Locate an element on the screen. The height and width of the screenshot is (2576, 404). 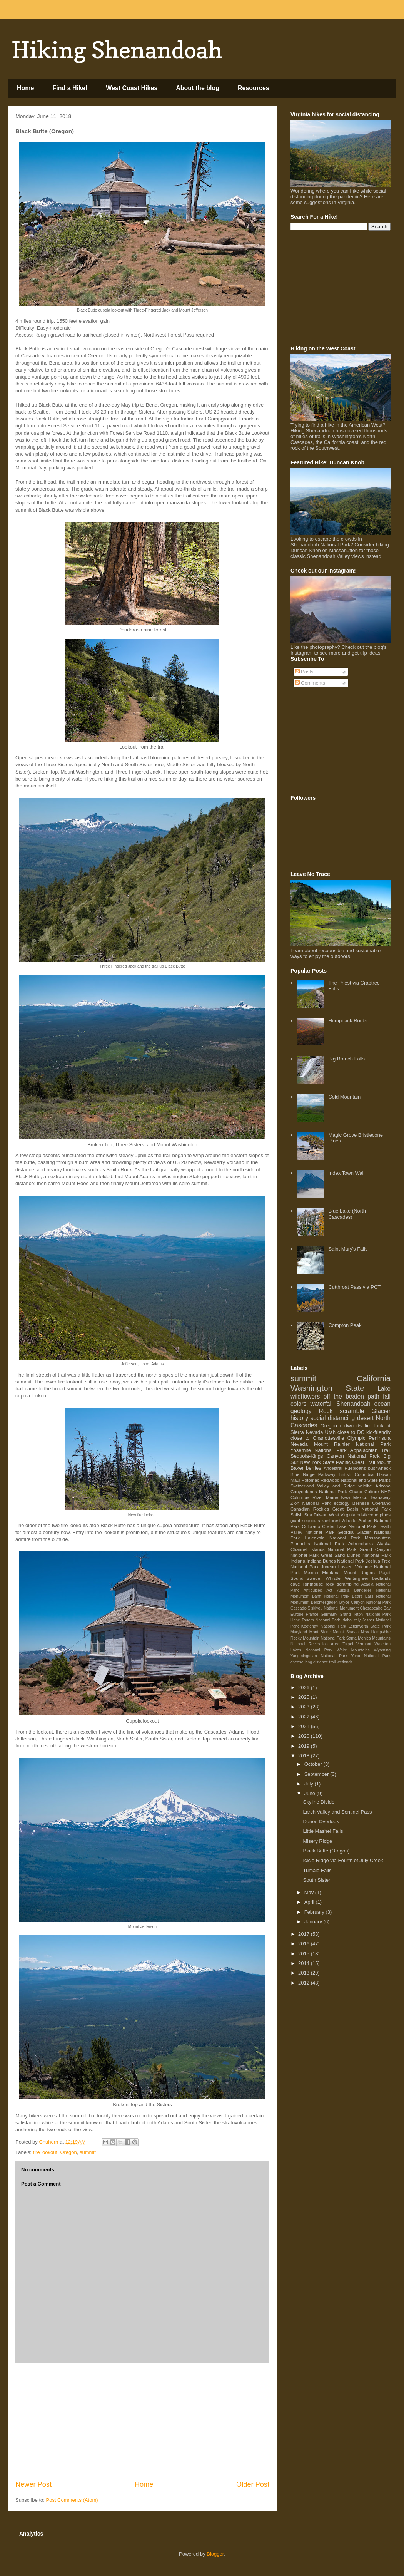
Shenandoah is located at coordinates (353, 1403).